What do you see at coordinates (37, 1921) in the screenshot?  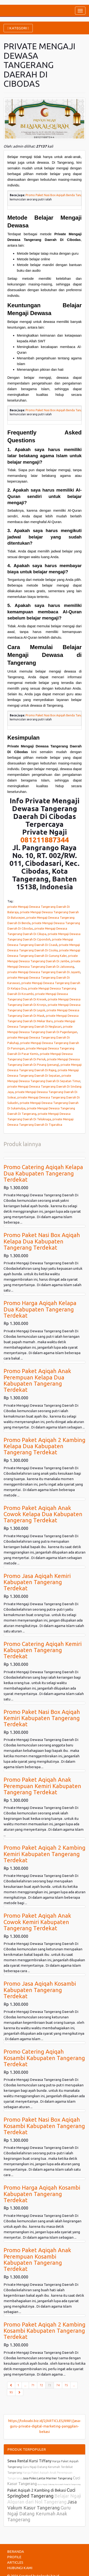 I see `Promo Paket Aqiqah Anak Cowok Kemiri Kabupaten Tangerang Terdekat` at bounding box center [37, 1921].